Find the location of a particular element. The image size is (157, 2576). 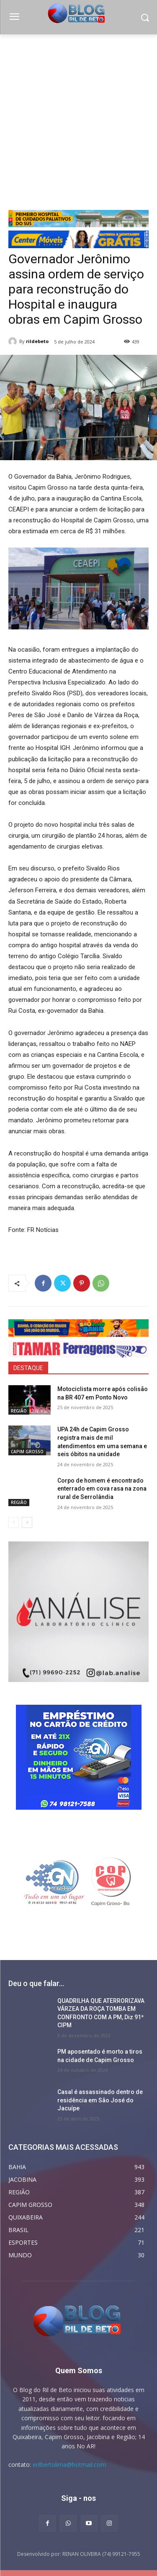

[Advertisement] is located at coordinates (78, 117).